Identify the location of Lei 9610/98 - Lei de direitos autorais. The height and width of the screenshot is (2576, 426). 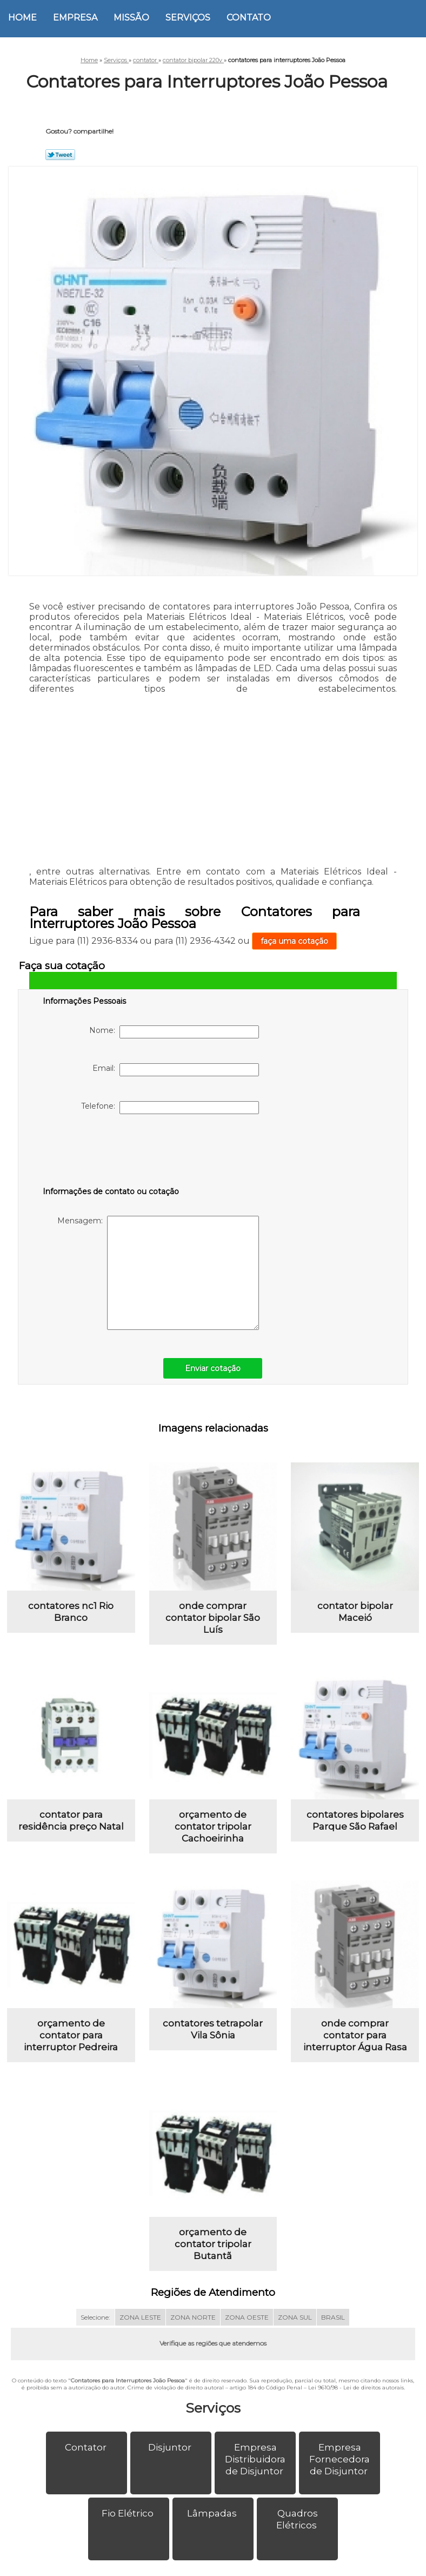
(356, 2407).